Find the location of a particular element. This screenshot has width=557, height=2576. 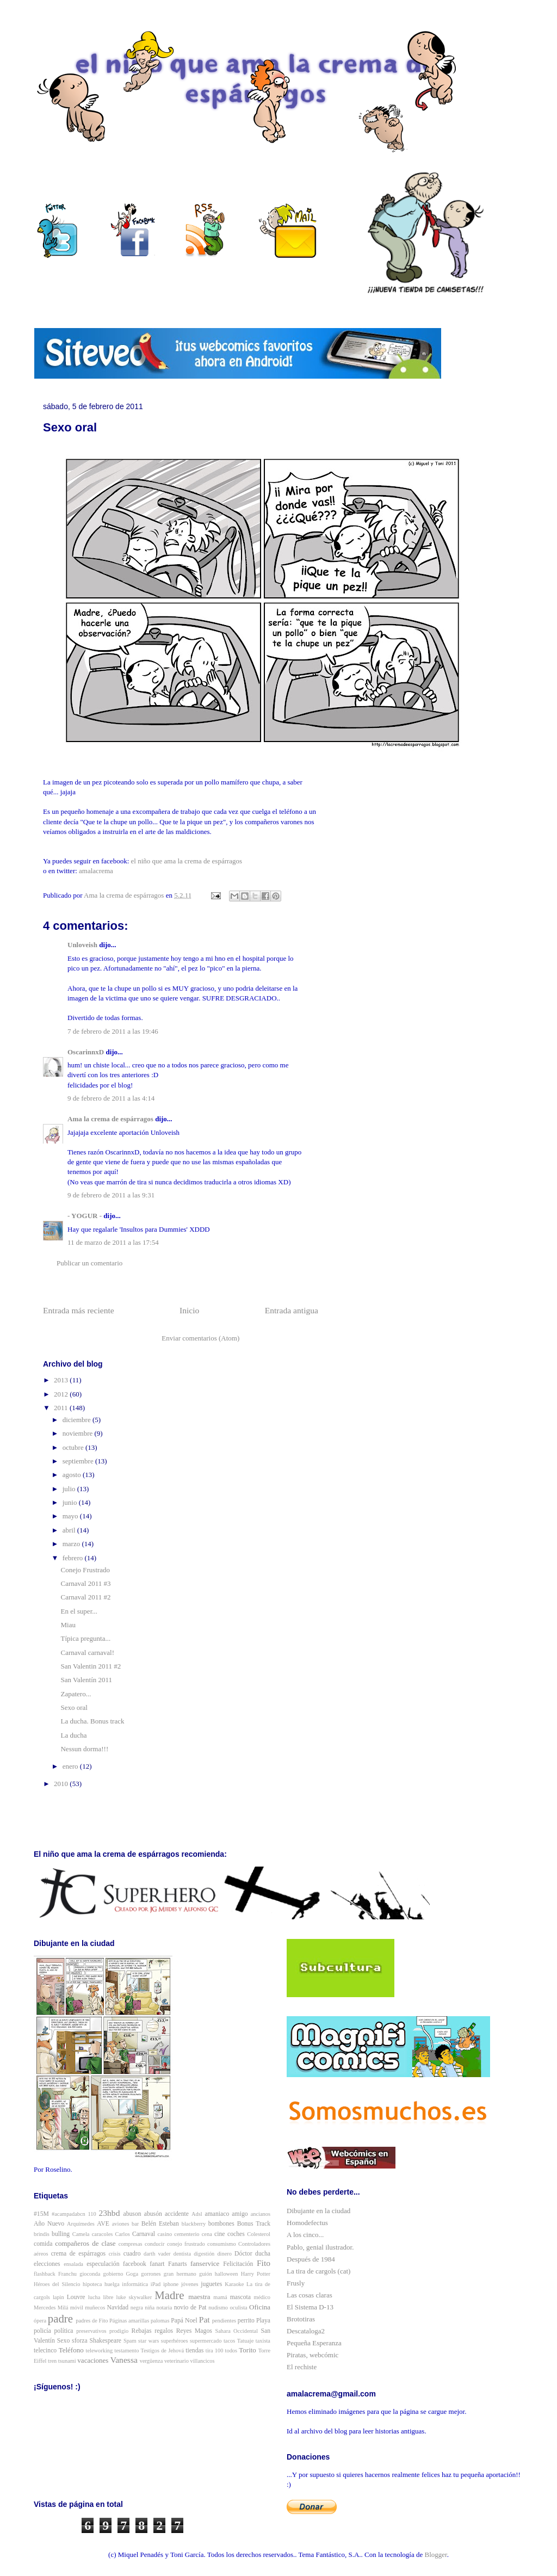

superhéroes is located at coordinates (174, 2341).